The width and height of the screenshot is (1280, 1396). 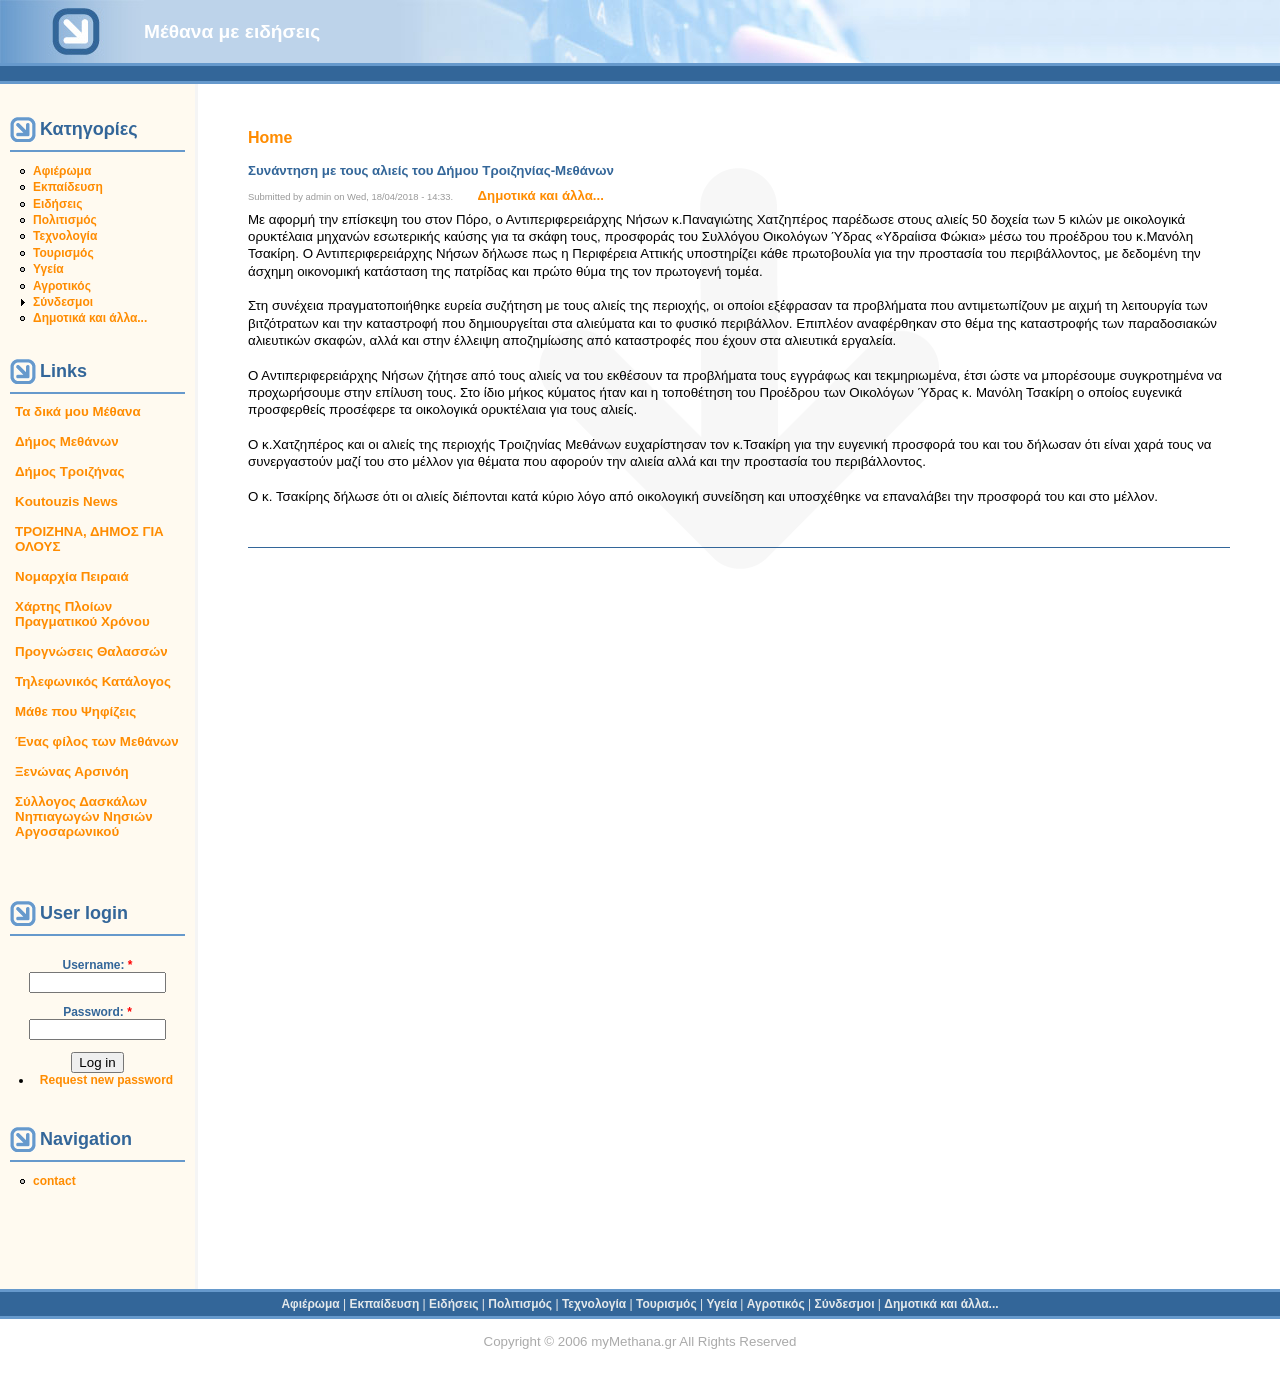 What do you see at coordinates (66, 501) in the screenshot?
I see `Koutouzis News` at bounding box center [66, 501].